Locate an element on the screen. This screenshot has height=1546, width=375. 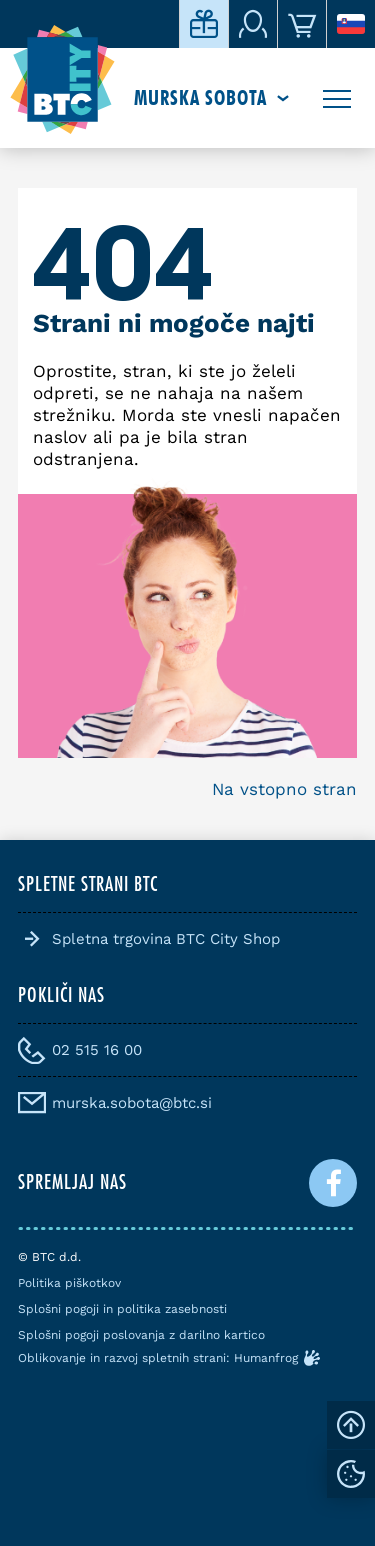
Na vstopno stran is located at coordinates (284, 789).